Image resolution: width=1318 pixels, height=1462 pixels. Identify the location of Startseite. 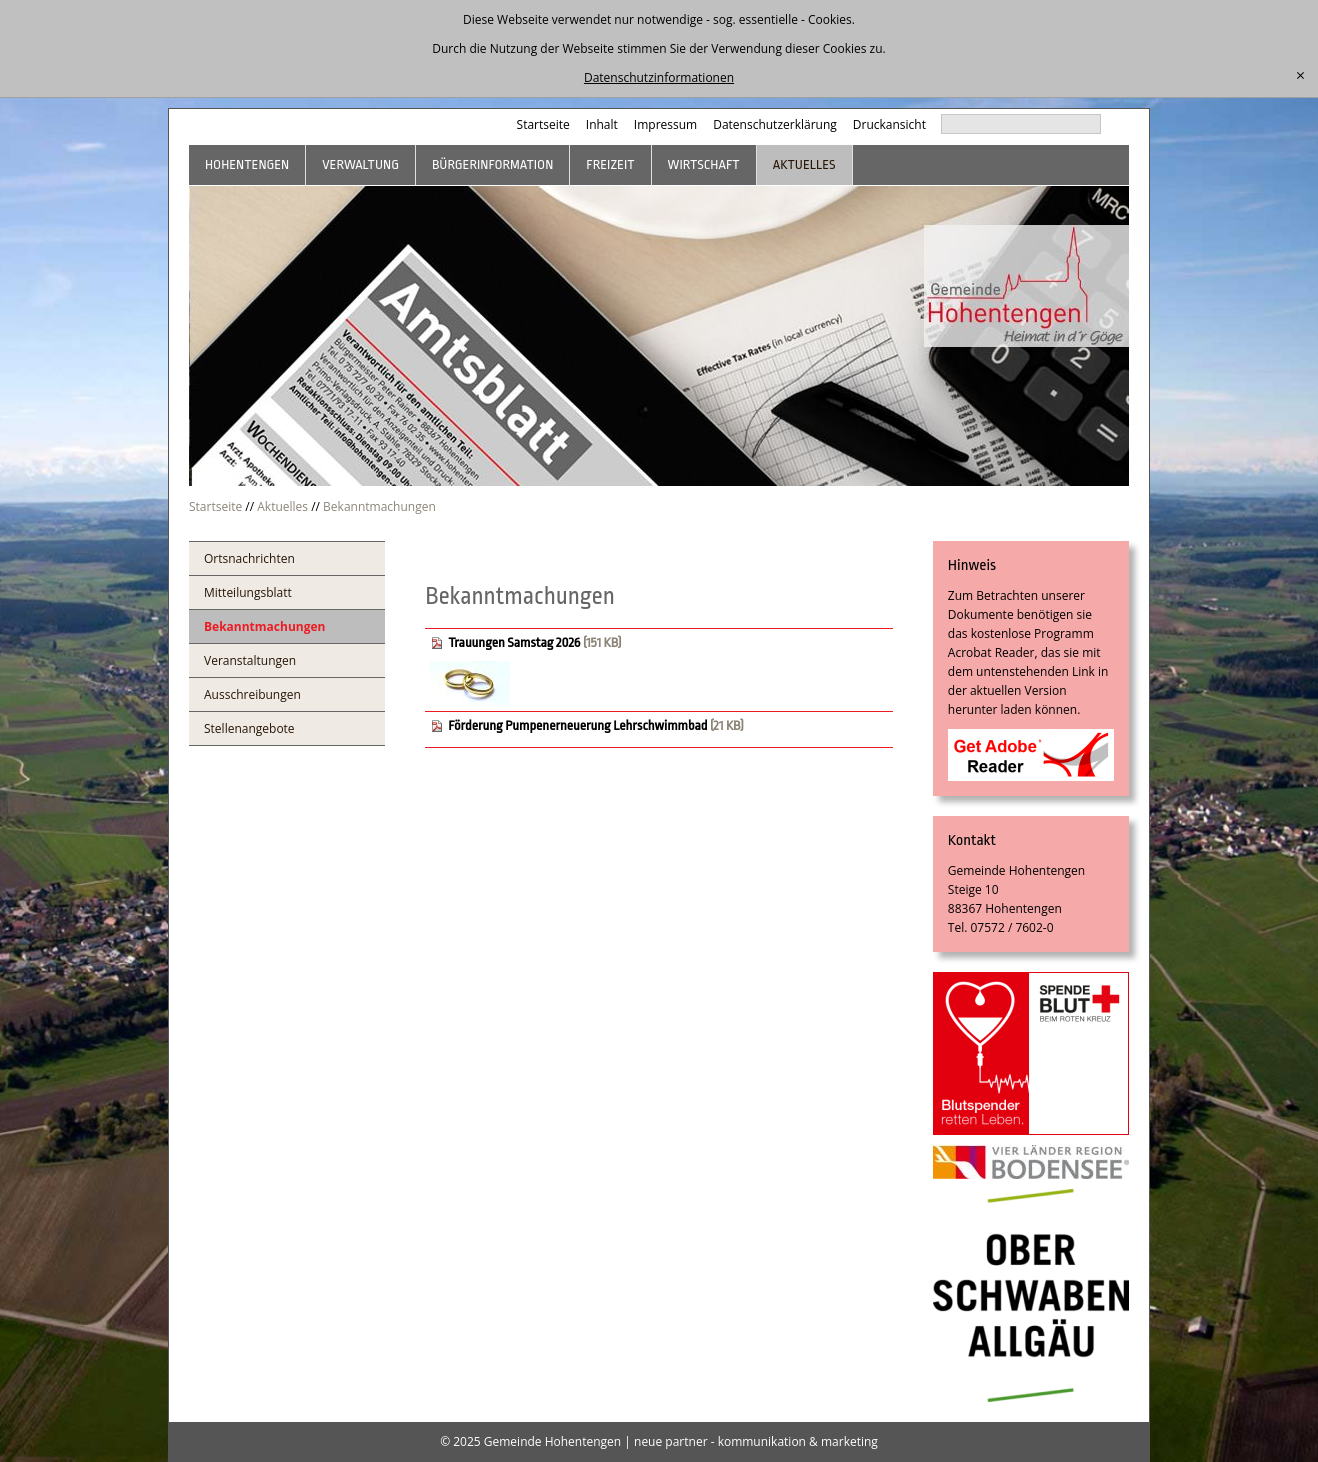
(543, 124).